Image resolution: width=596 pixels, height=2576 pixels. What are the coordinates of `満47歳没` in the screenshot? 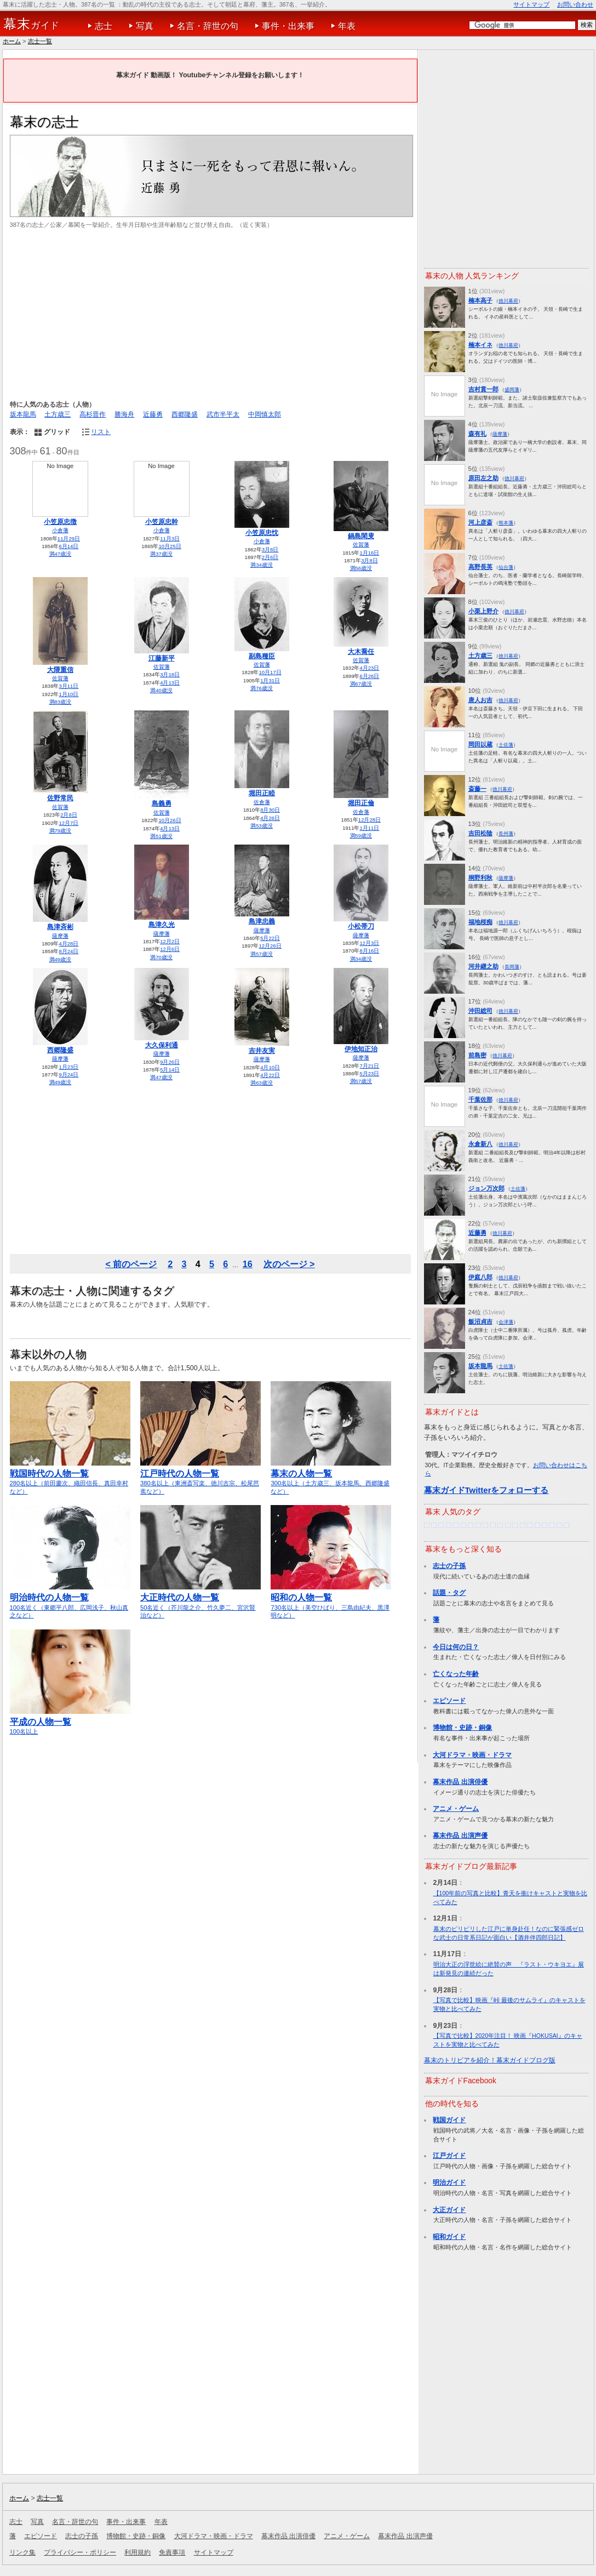 It's located at (60, 554).